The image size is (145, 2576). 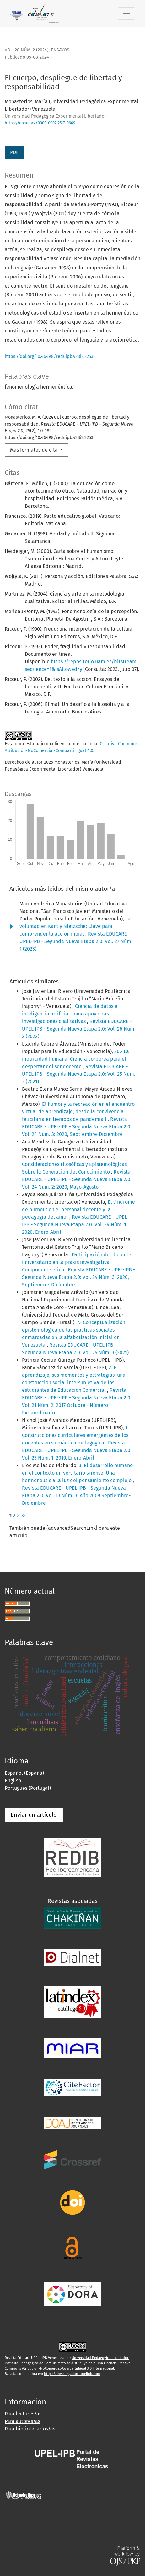 I want to click on https://doi.org/10.46498/reduipb.v28i2.2253, so click(x=49, y=356).